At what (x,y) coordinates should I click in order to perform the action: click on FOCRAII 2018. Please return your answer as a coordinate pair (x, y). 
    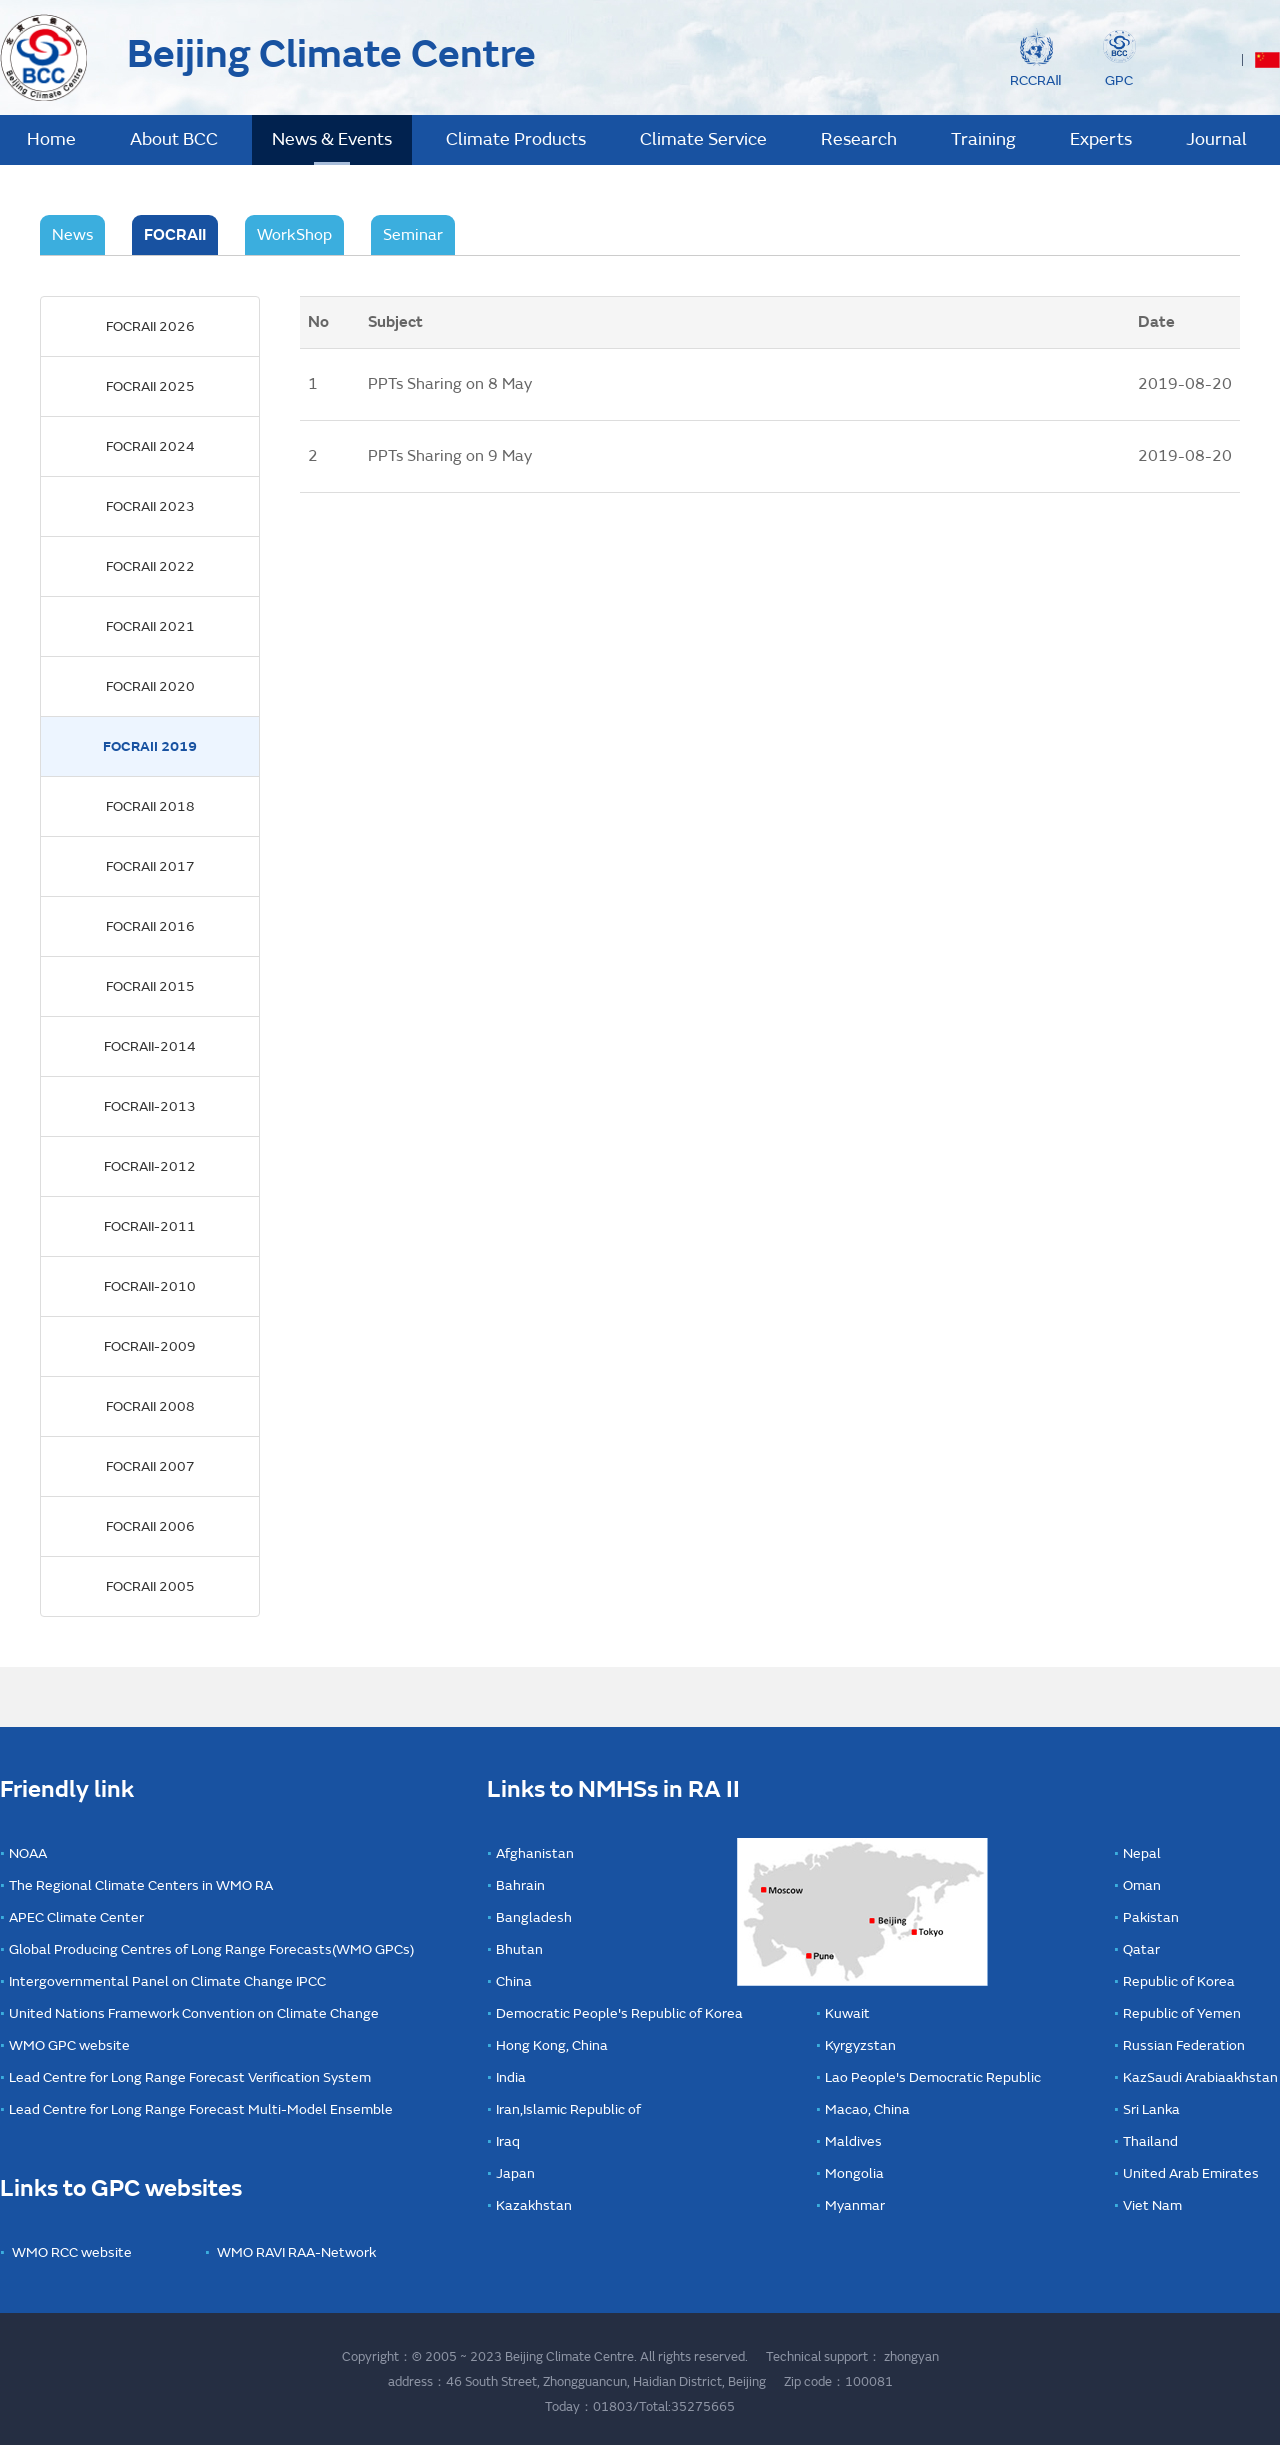
    Looking at the image, I should click on (150, 806).